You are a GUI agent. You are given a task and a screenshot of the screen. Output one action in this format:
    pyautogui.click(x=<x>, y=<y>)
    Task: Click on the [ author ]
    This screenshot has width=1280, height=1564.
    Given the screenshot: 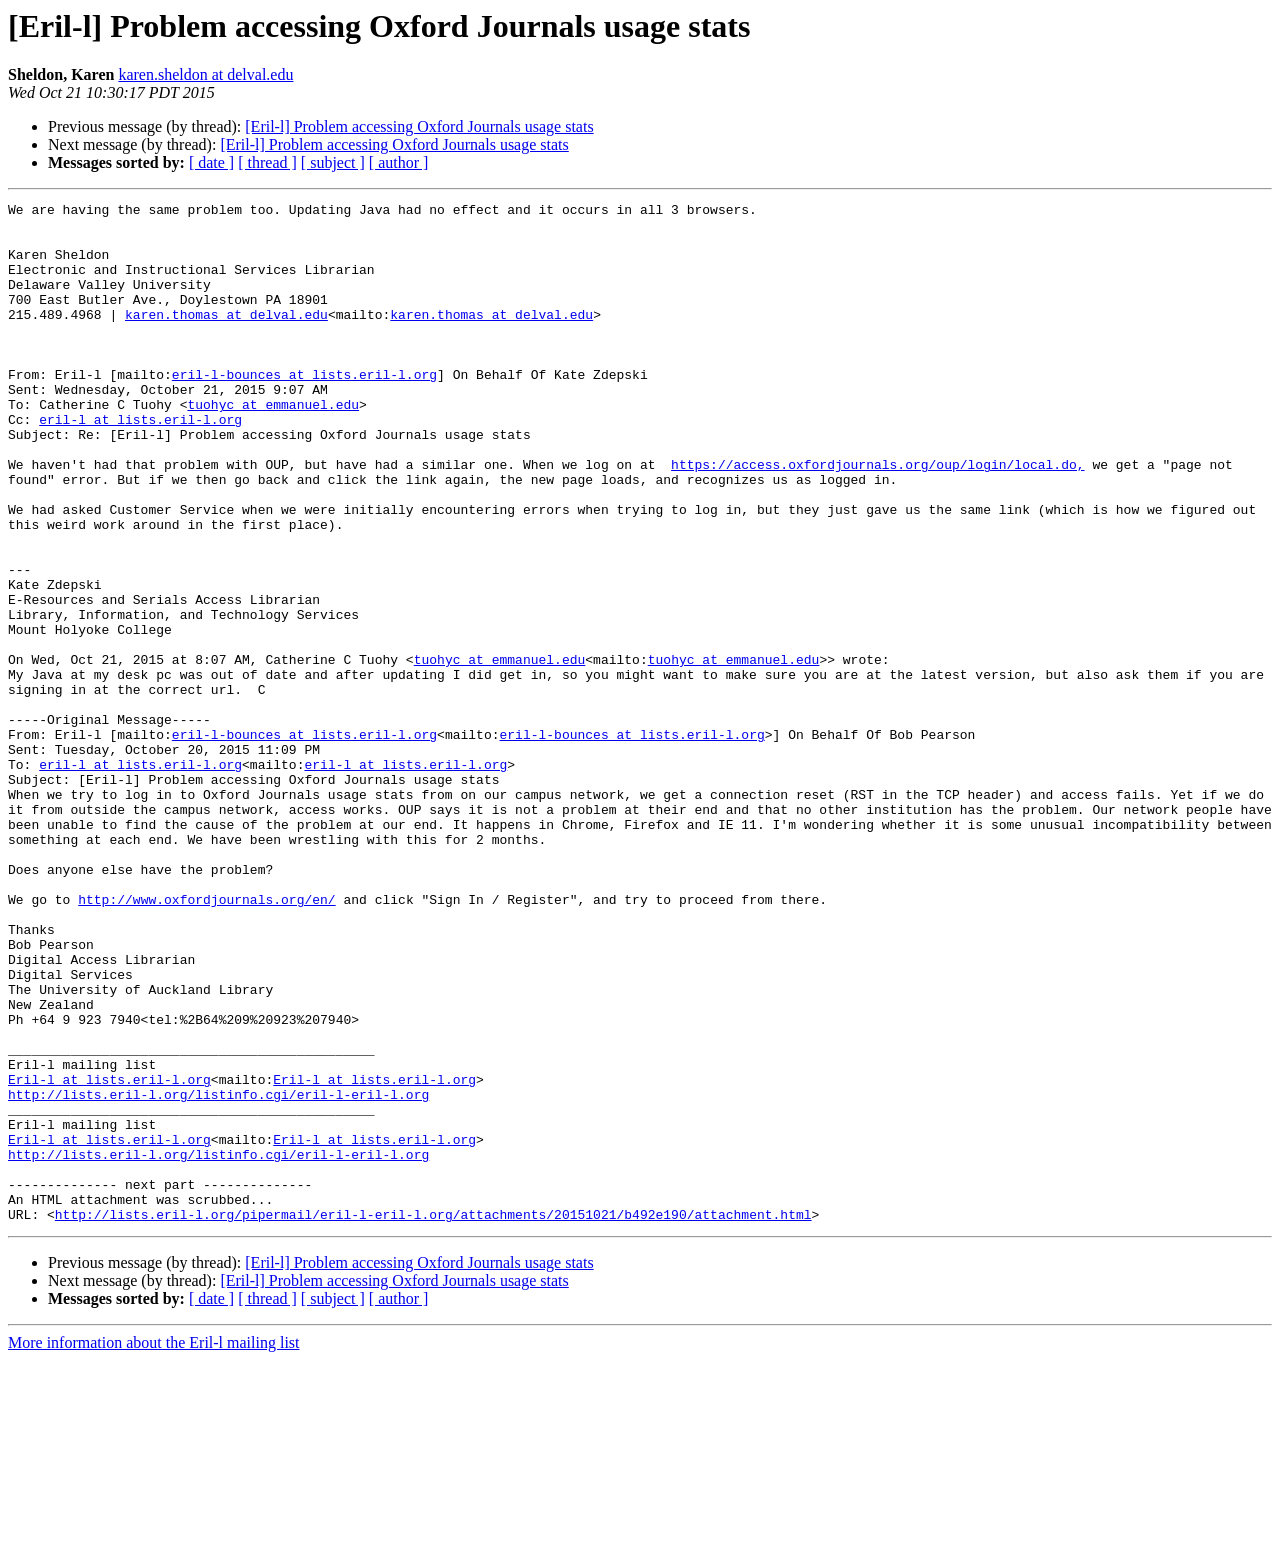 What is the action you would take?
    pyautogui.click(x=399, y=162)
    